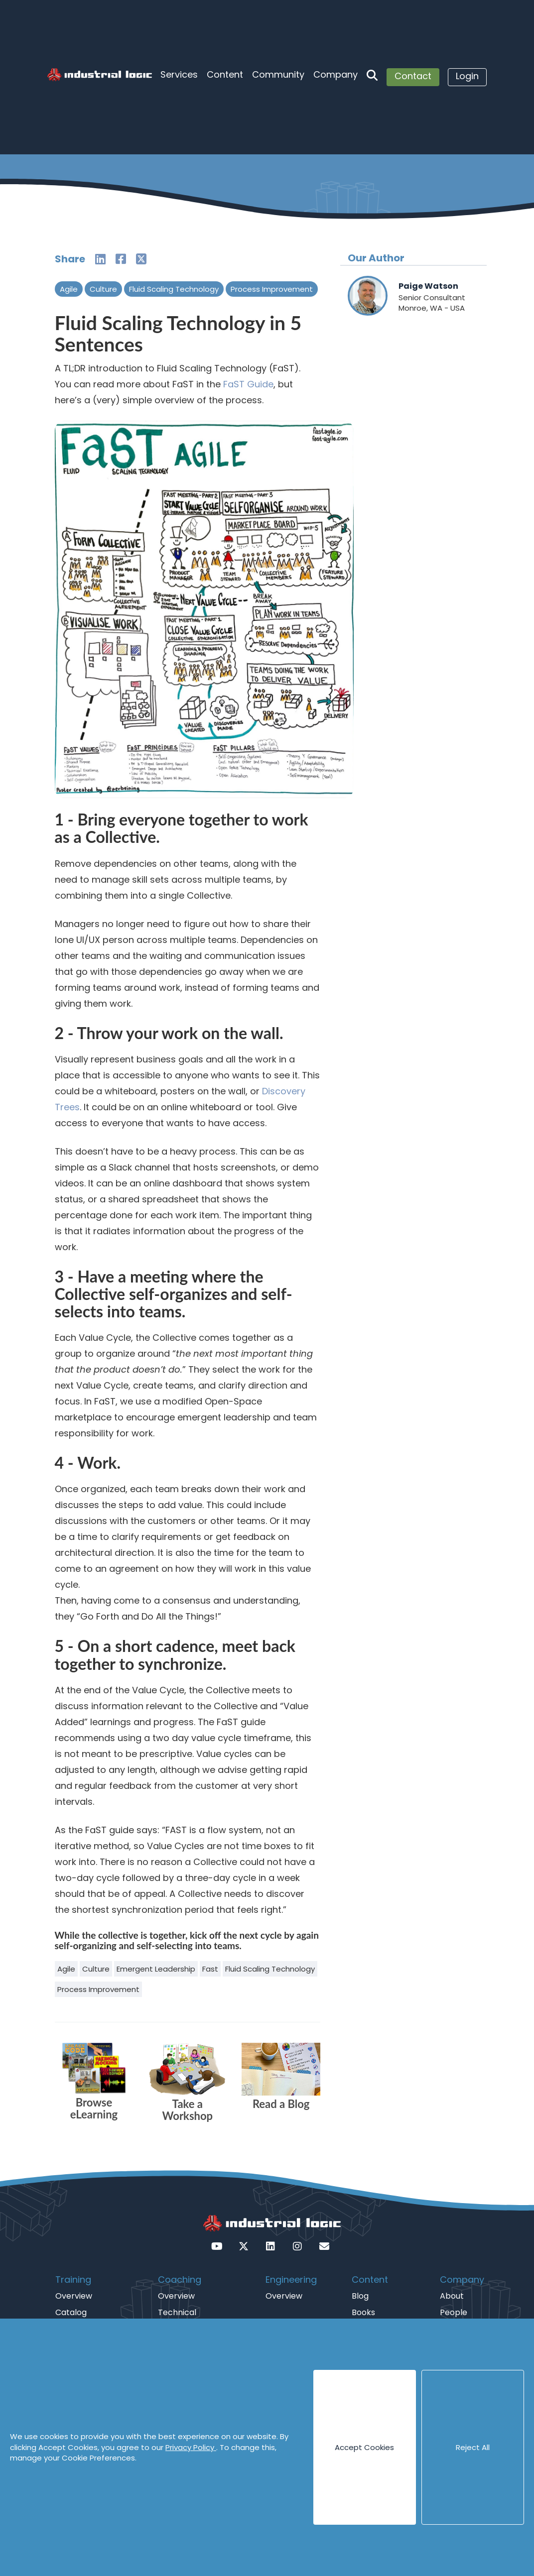 The height and width of the screenshot is (2576, 534). I want to click on Culture, so click(103, 289).